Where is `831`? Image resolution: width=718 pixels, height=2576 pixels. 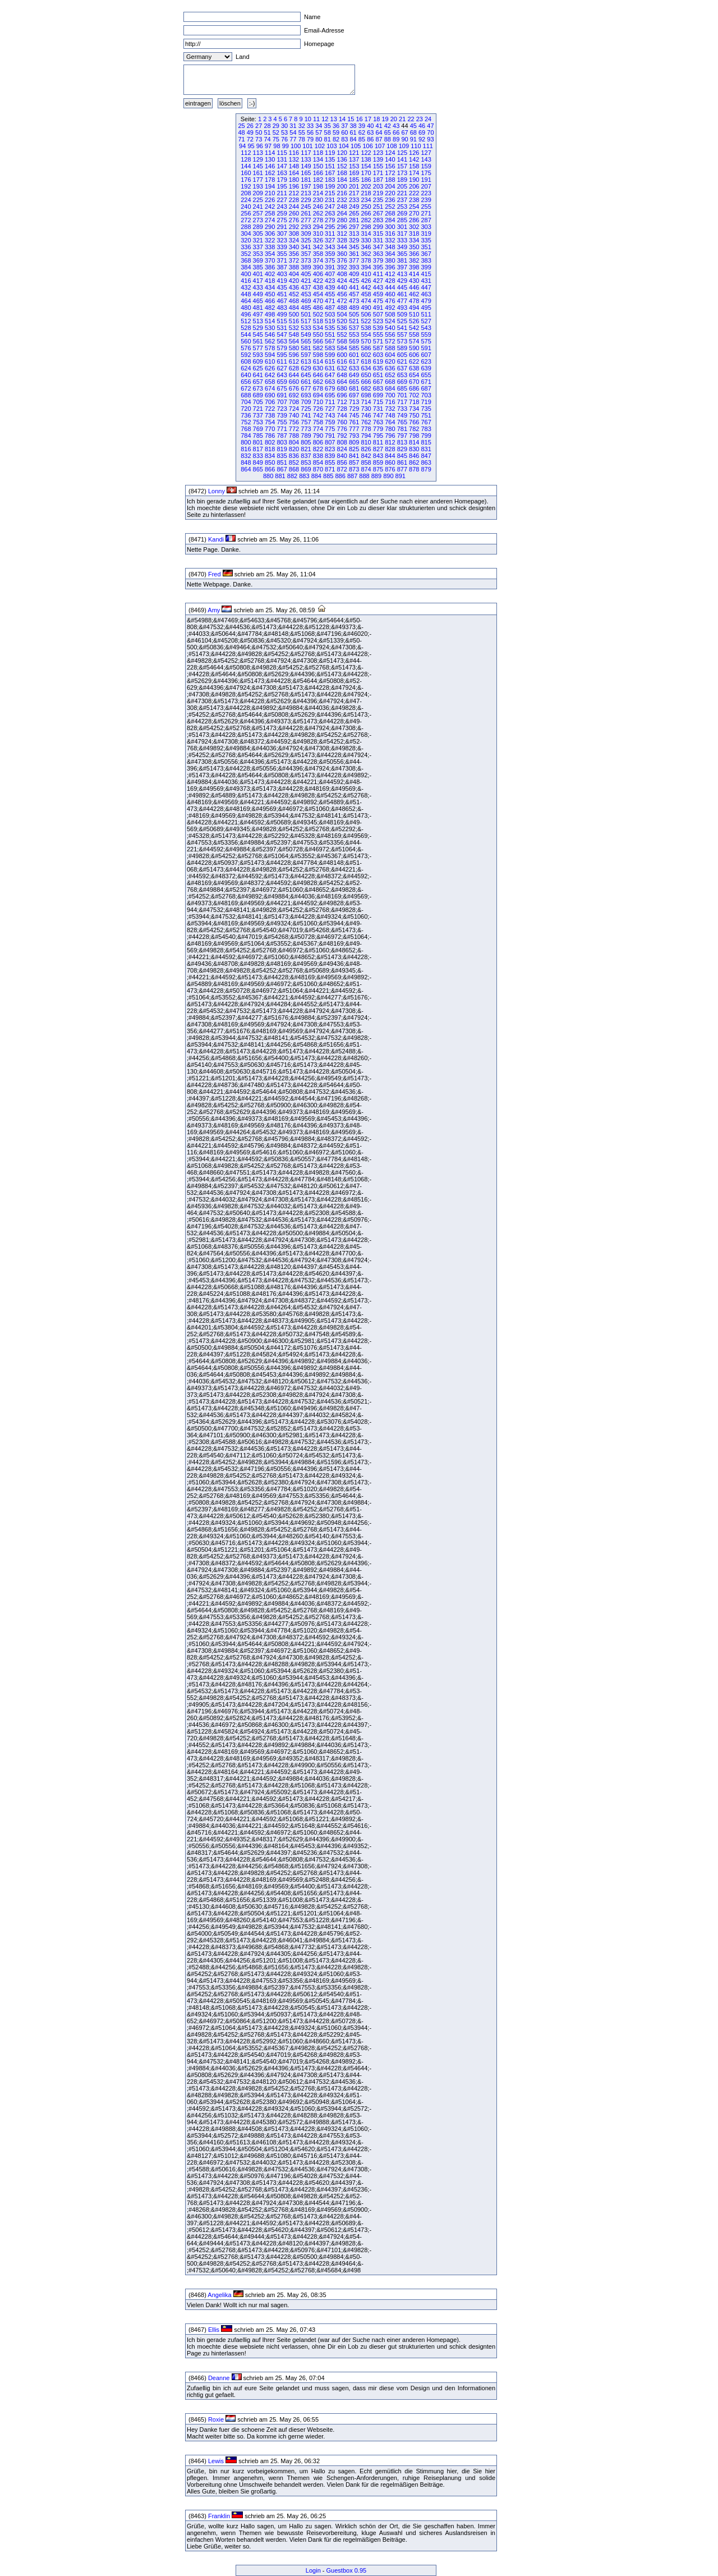 831 is located at coordinates (426, 449).